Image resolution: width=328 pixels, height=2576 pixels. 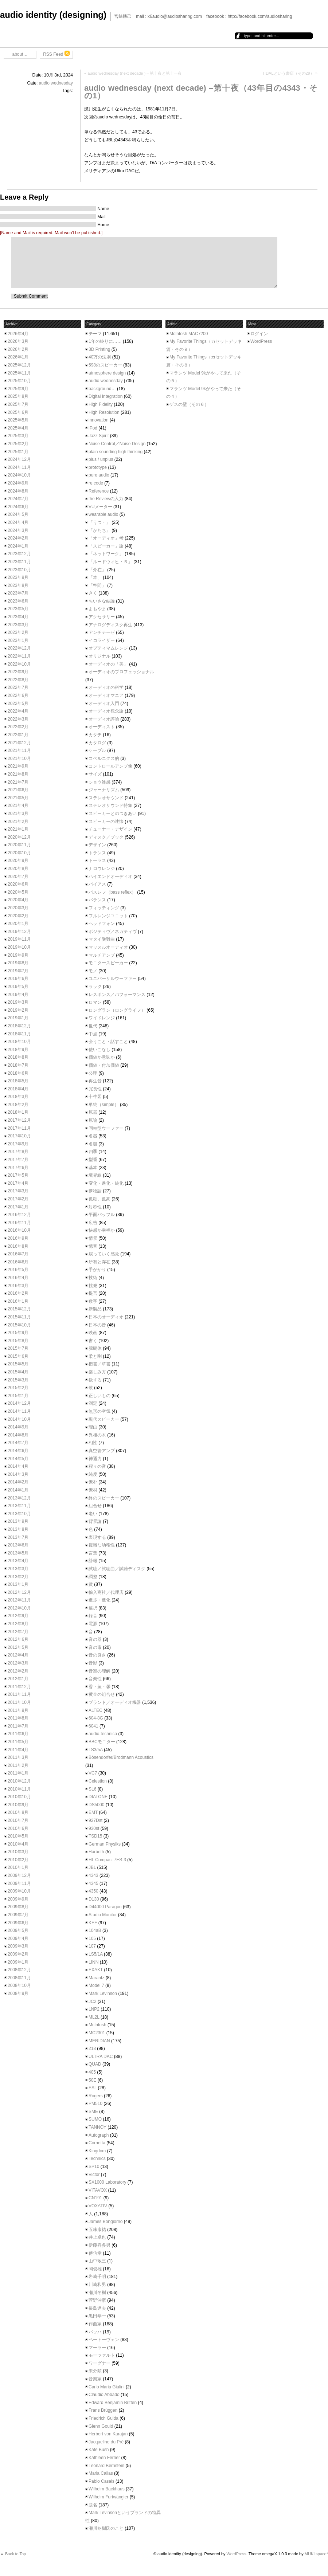 What do you see at coordinates (93, 1246) in the screenshot?
I see `憶音` at bounding box center [93, 1246].